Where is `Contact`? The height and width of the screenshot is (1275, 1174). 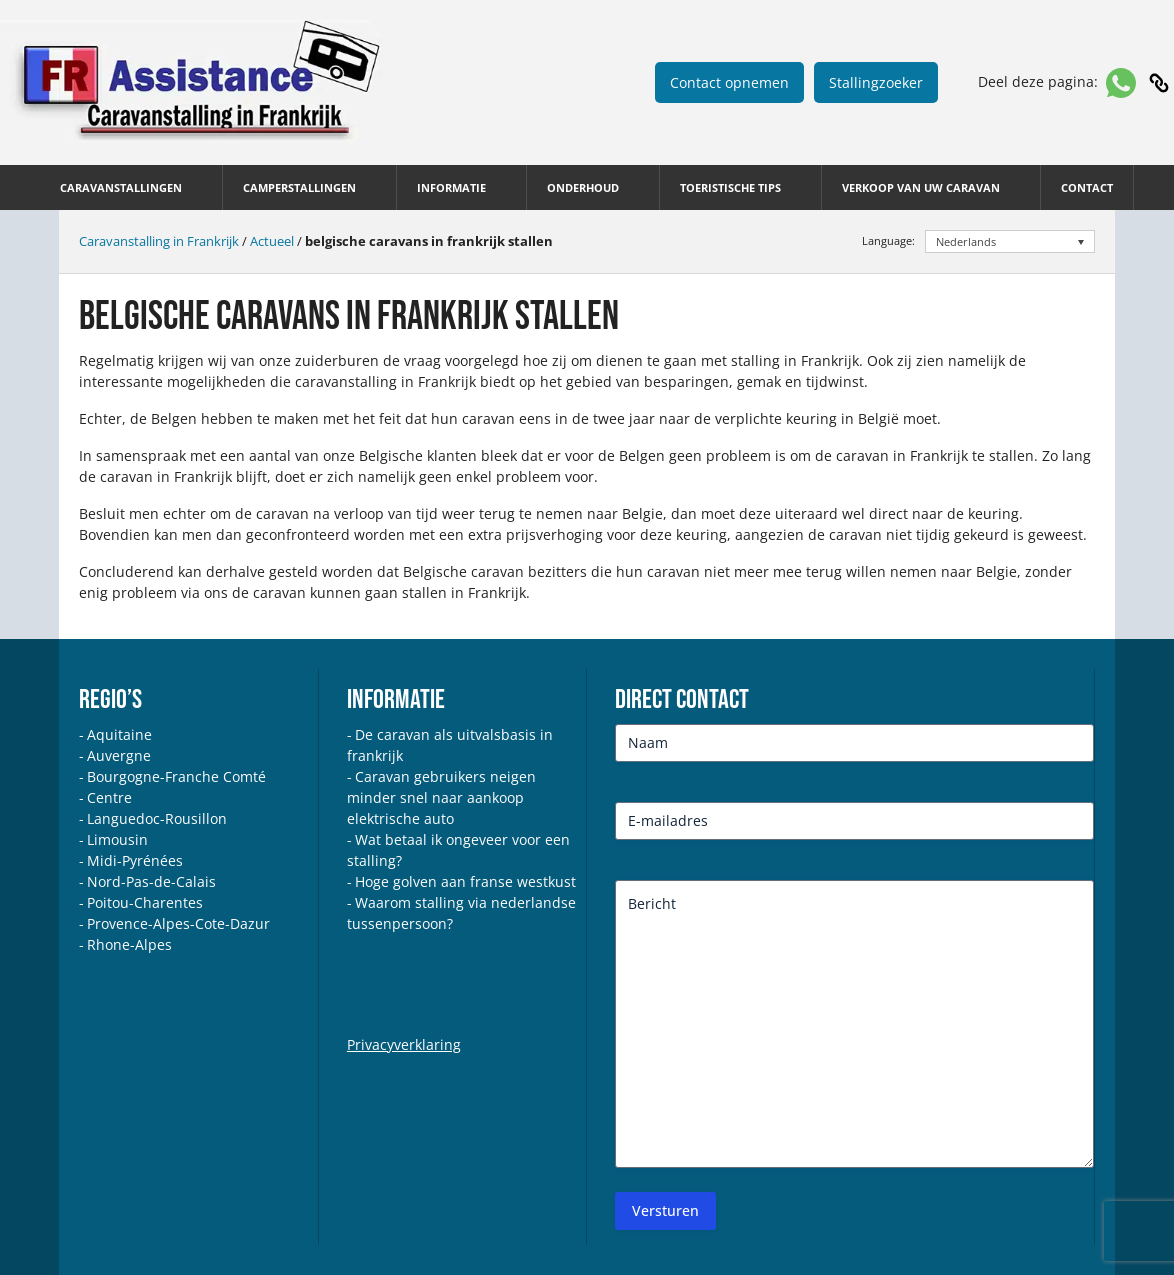 Contact is located at coordinates (1087, 187).